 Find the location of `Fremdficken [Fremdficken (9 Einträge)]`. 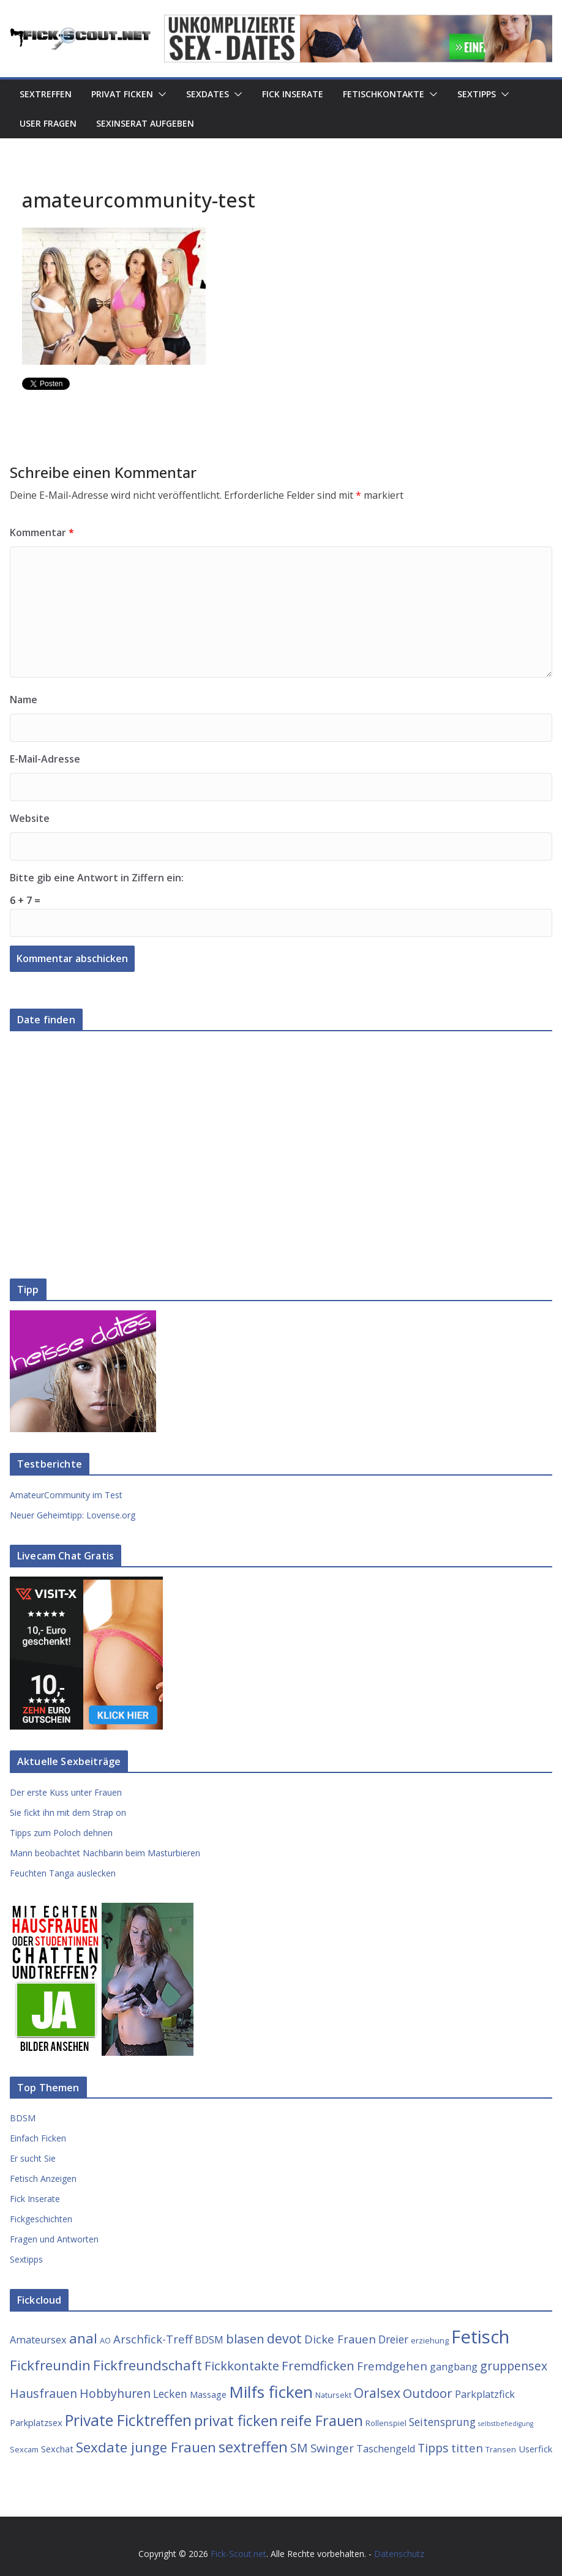

Fremdficken [Fremdficken (9 Einträge)] is located at coordinates (318, 2365).